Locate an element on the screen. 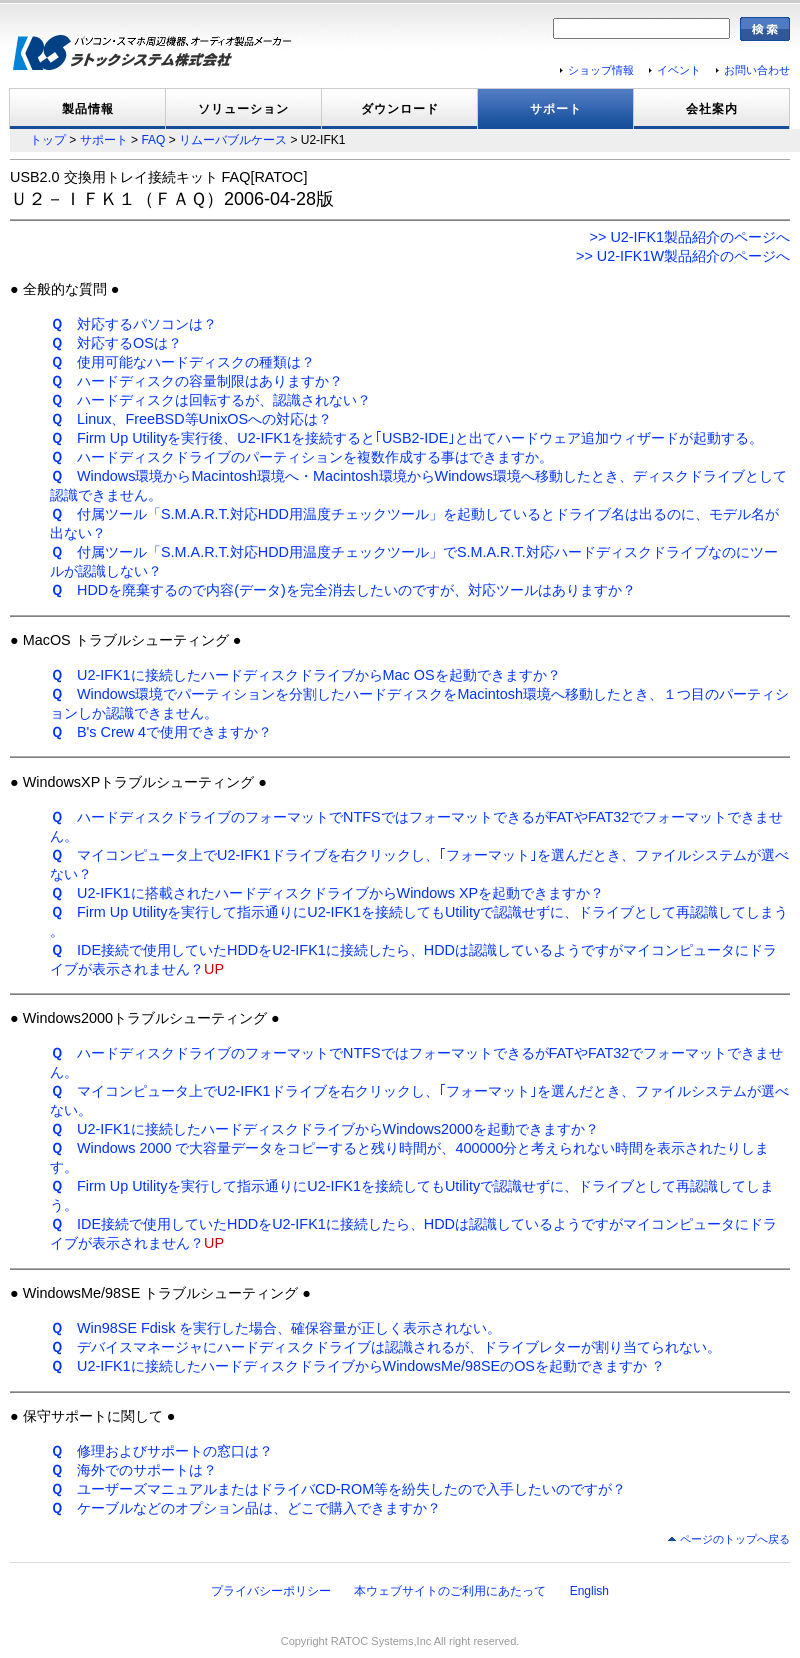 The height and width of the screenshot is (1658, 800). お問い合わせ is located at coordinates (757, 70).